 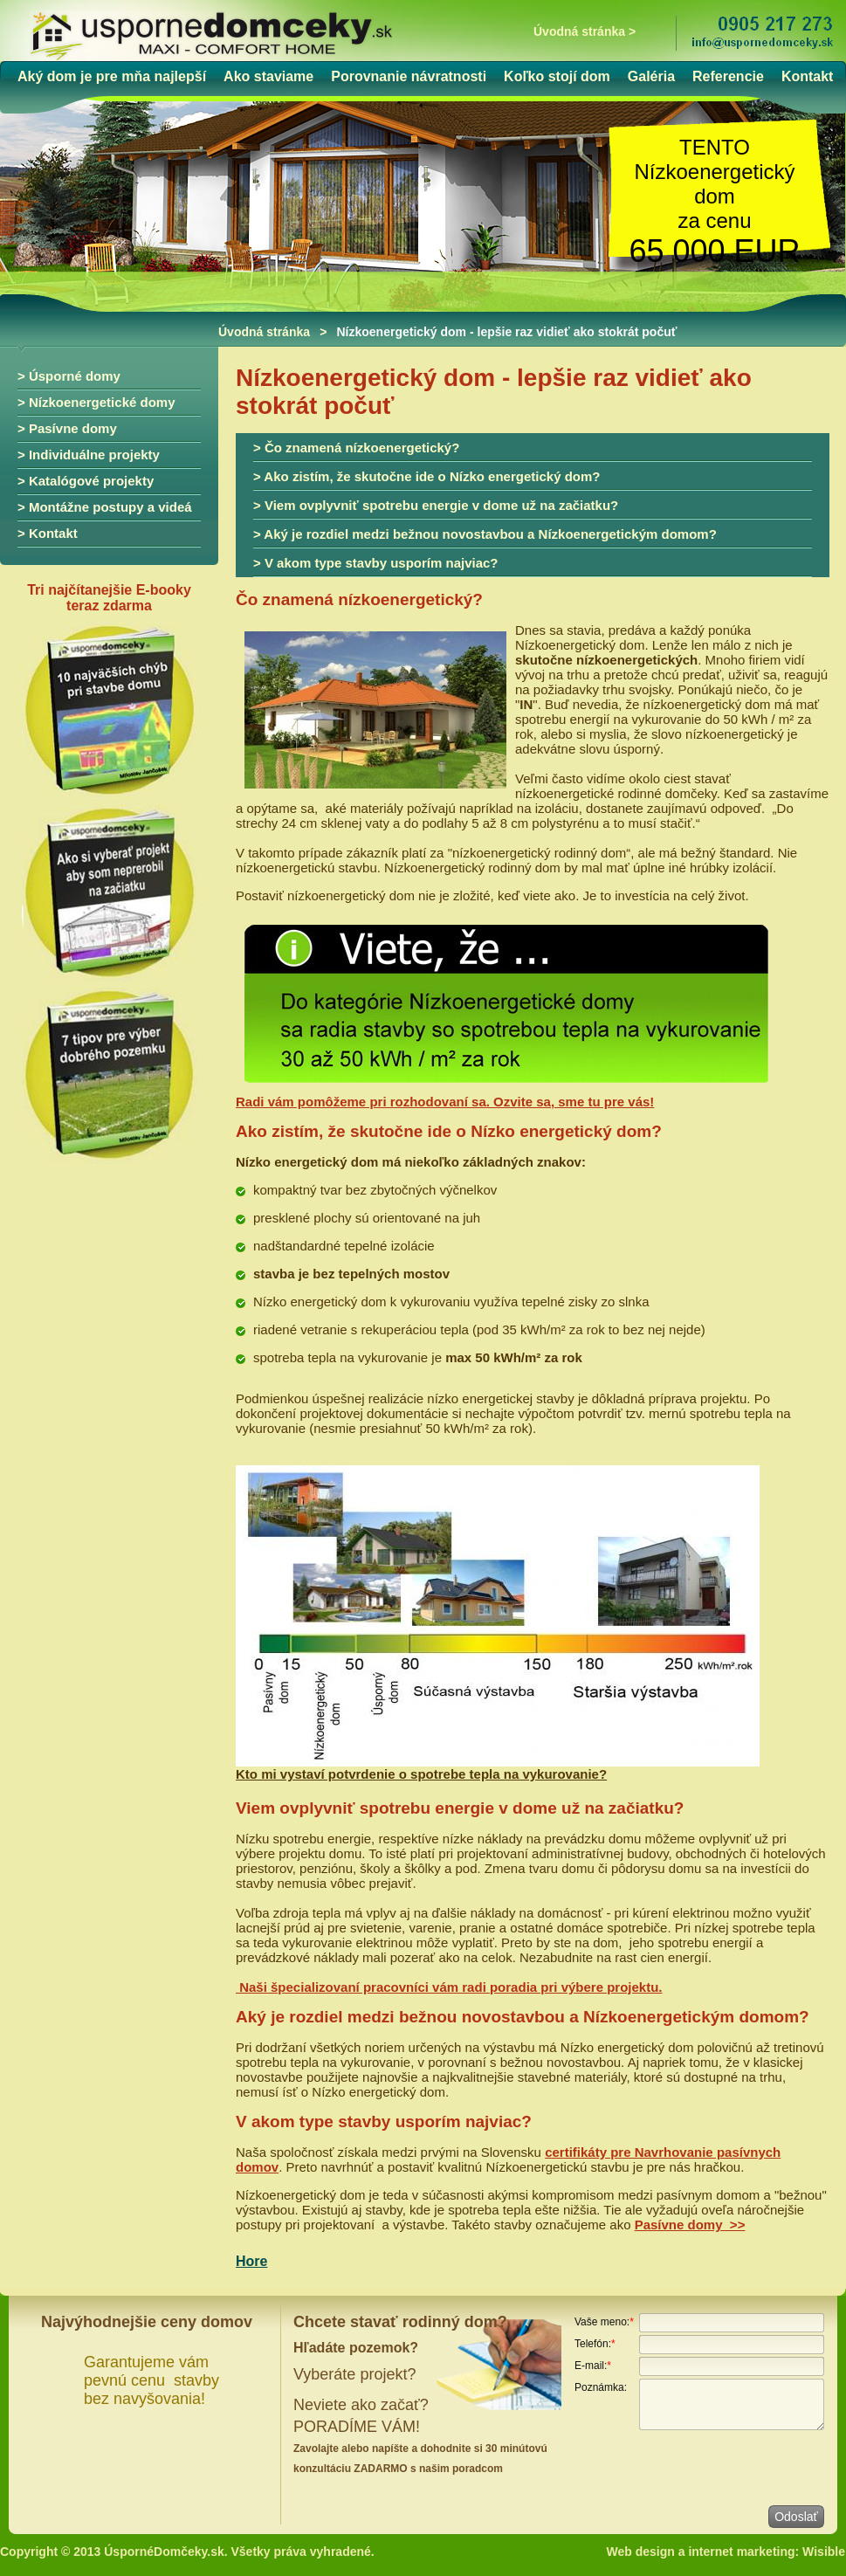 I want to click on Kto mi vystaví potvrdenie o spotrebe tepla na vykurovanie?, so click(x=421, y=1774).